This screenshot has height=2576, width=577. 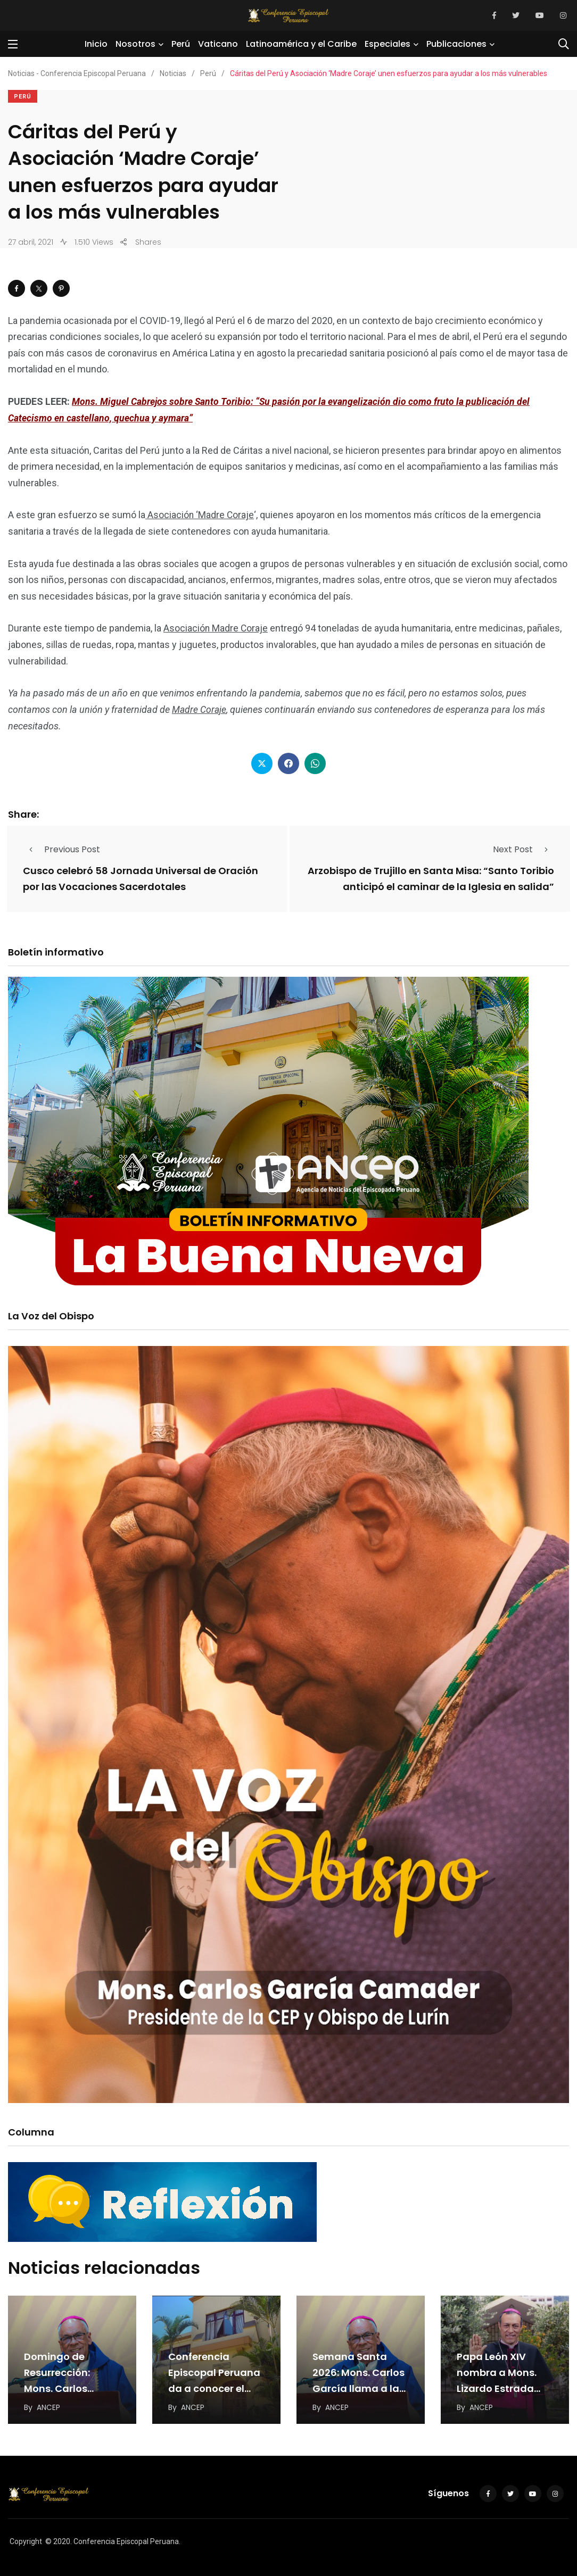 I want to click on Latinoamérica y el Caribe, so click(x=301, y=44).